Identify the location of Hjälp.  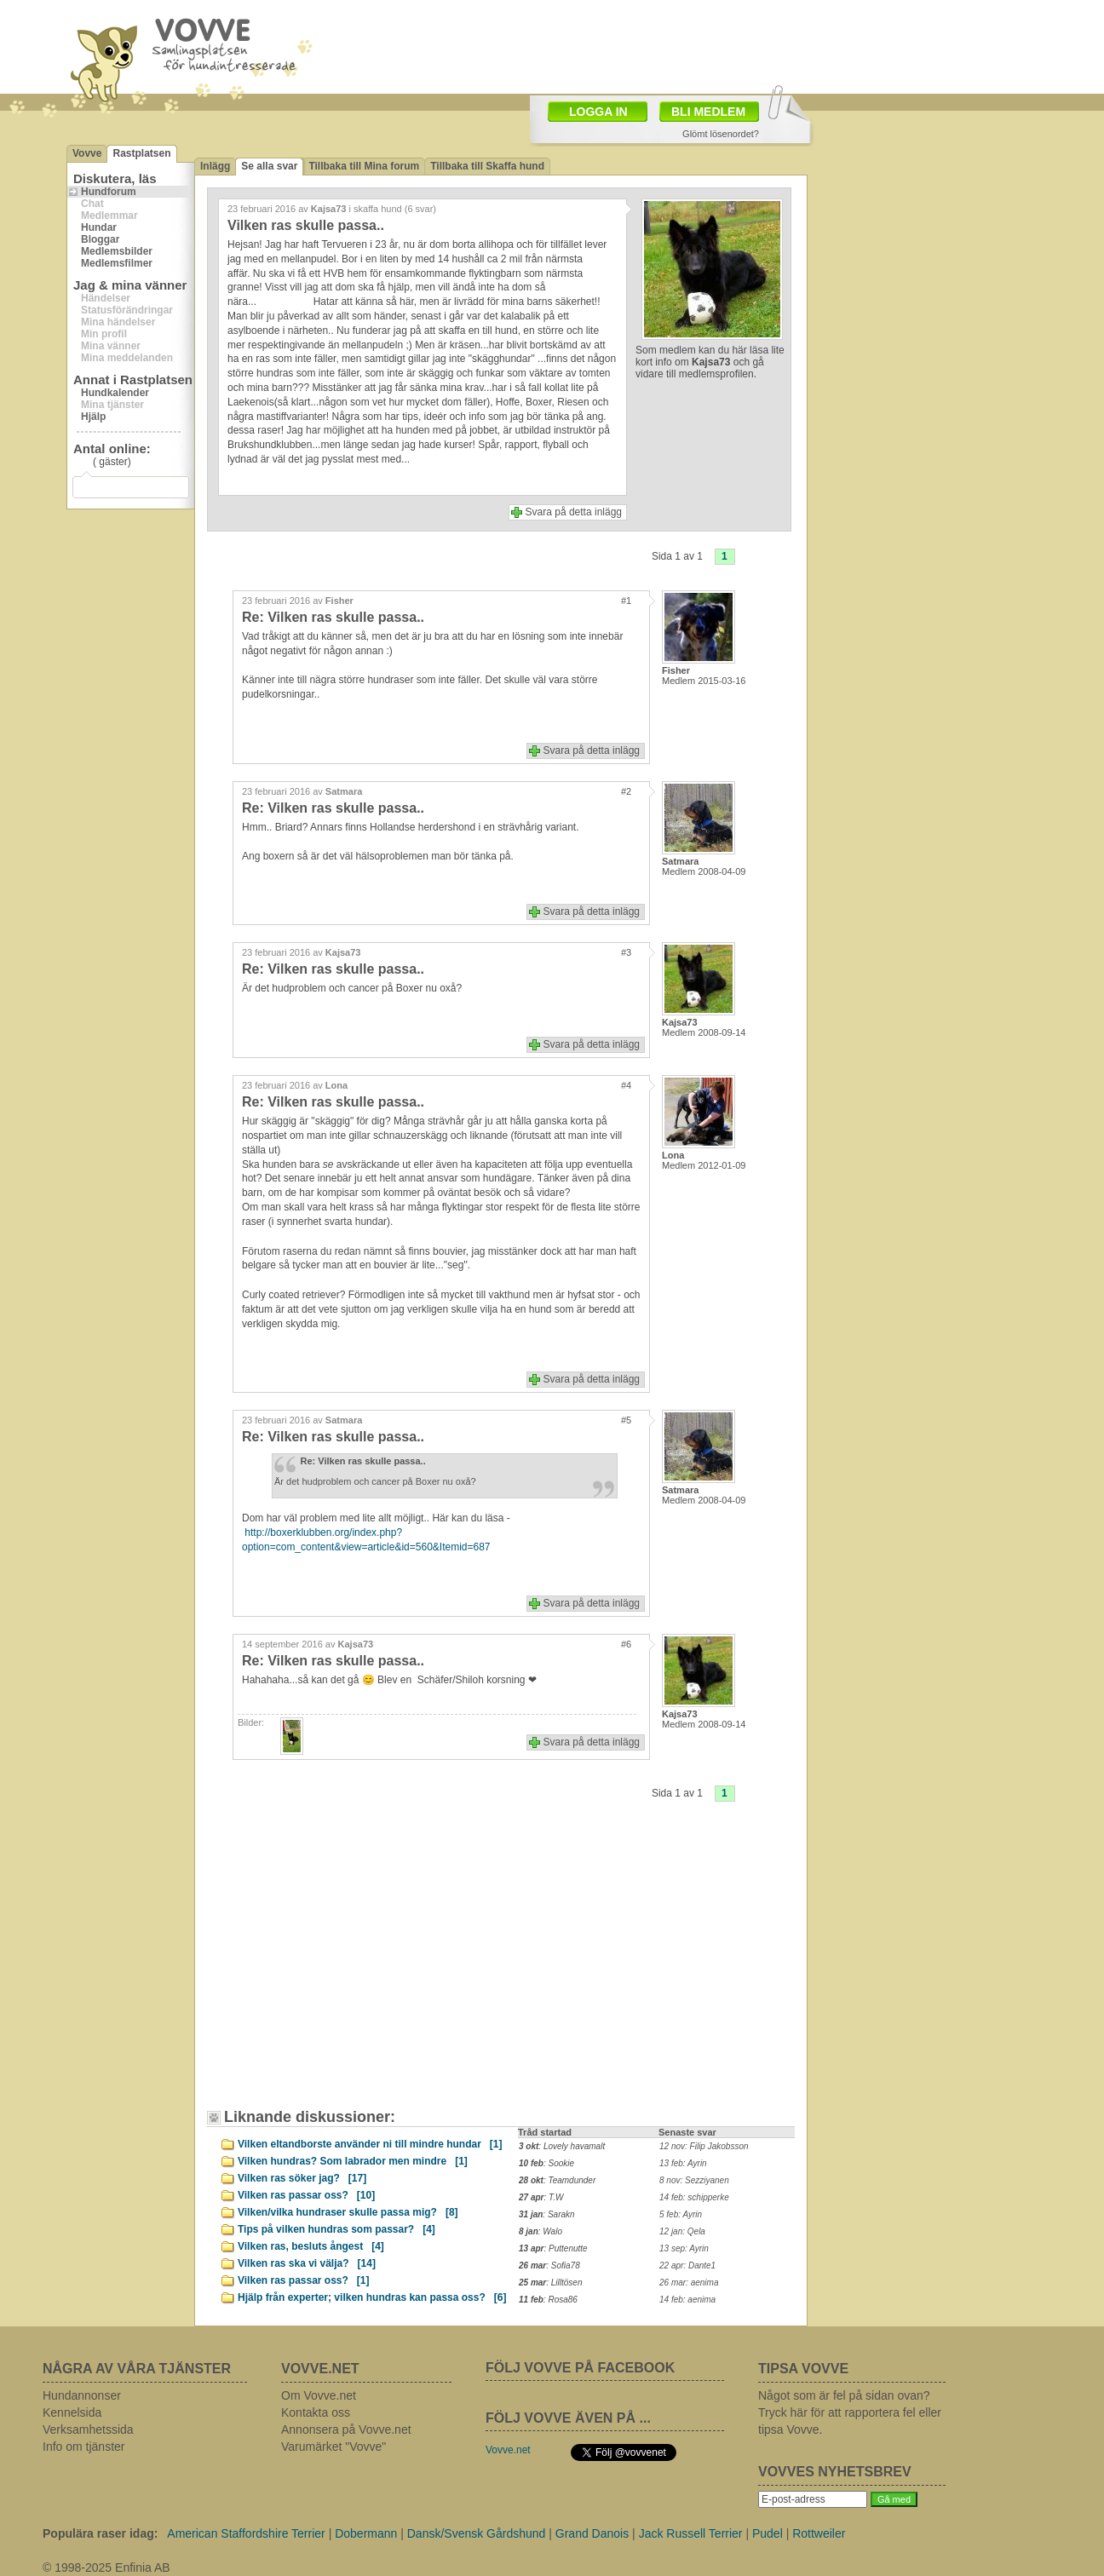
(93, 417).